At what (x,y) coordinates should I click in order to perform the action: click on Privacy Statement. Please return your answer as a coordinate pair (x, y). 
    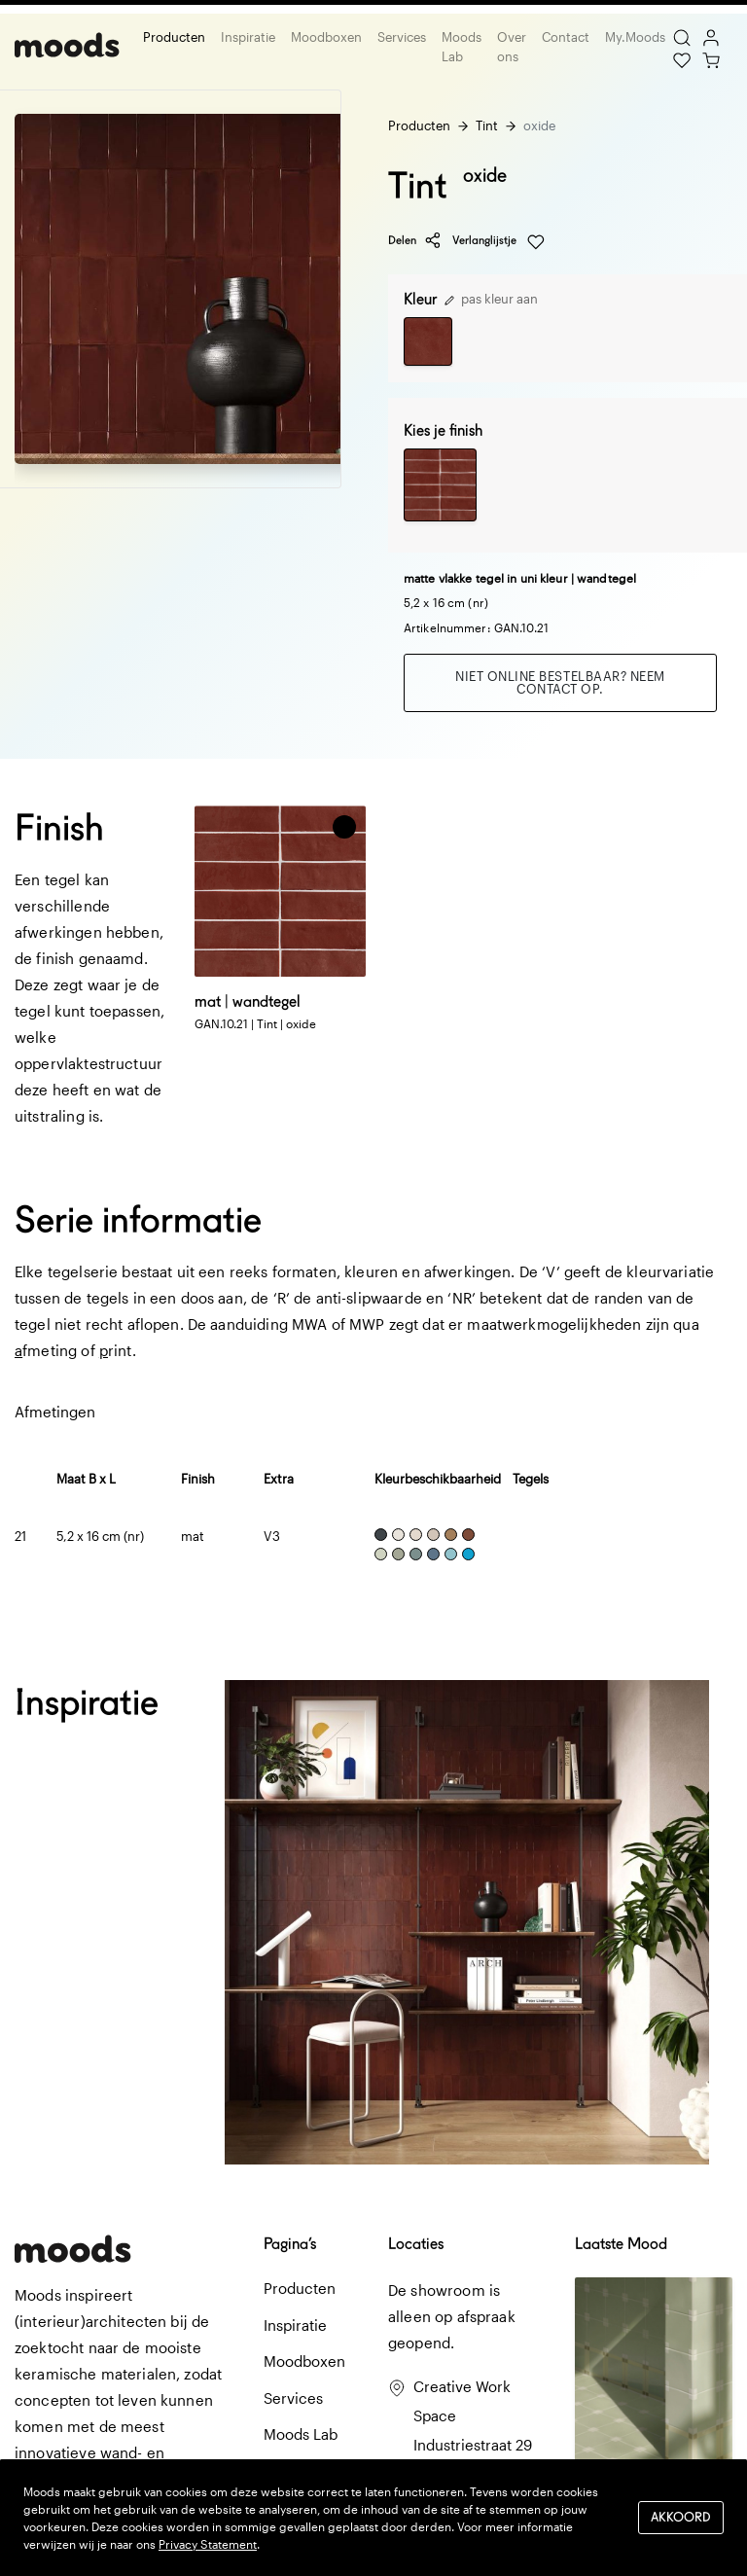
    Looking at the image, I should click on (208, 2544).